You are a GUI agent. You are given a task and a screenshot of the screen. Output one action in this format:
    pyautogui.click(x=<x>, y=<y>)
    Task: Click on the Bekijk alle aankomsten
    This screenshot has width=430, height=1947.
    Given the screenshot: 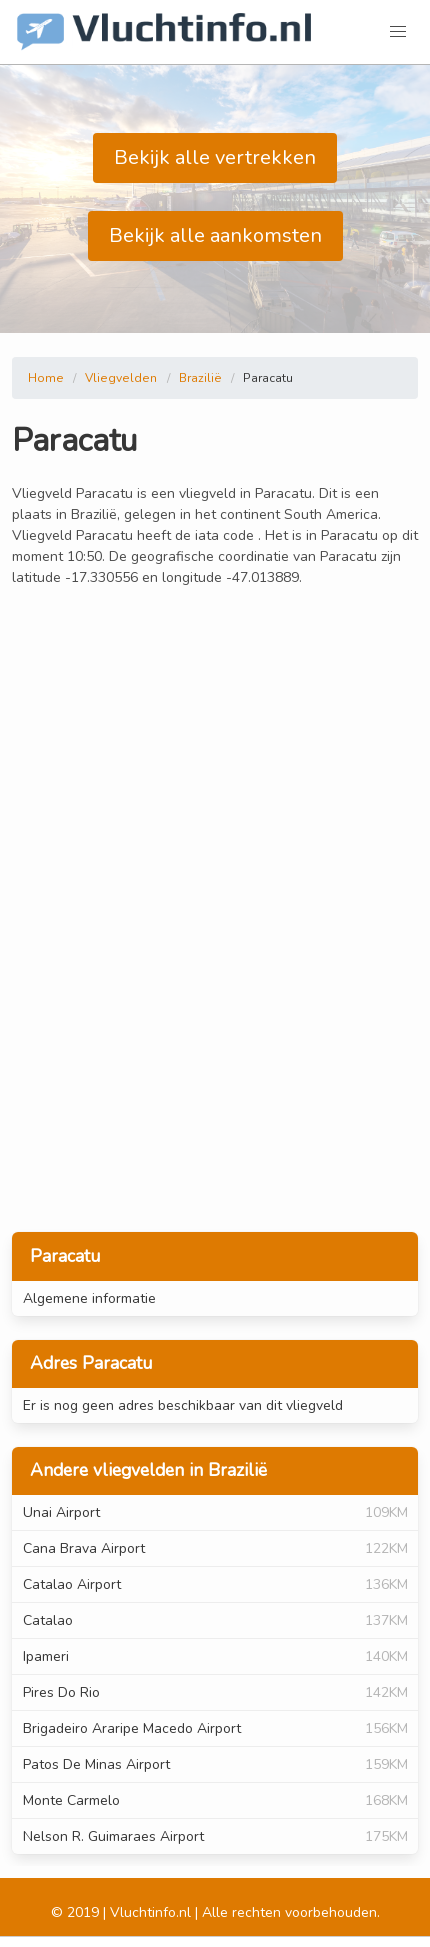 What is the action you would take?
    pyautogui.click(x=215, y=235)
    